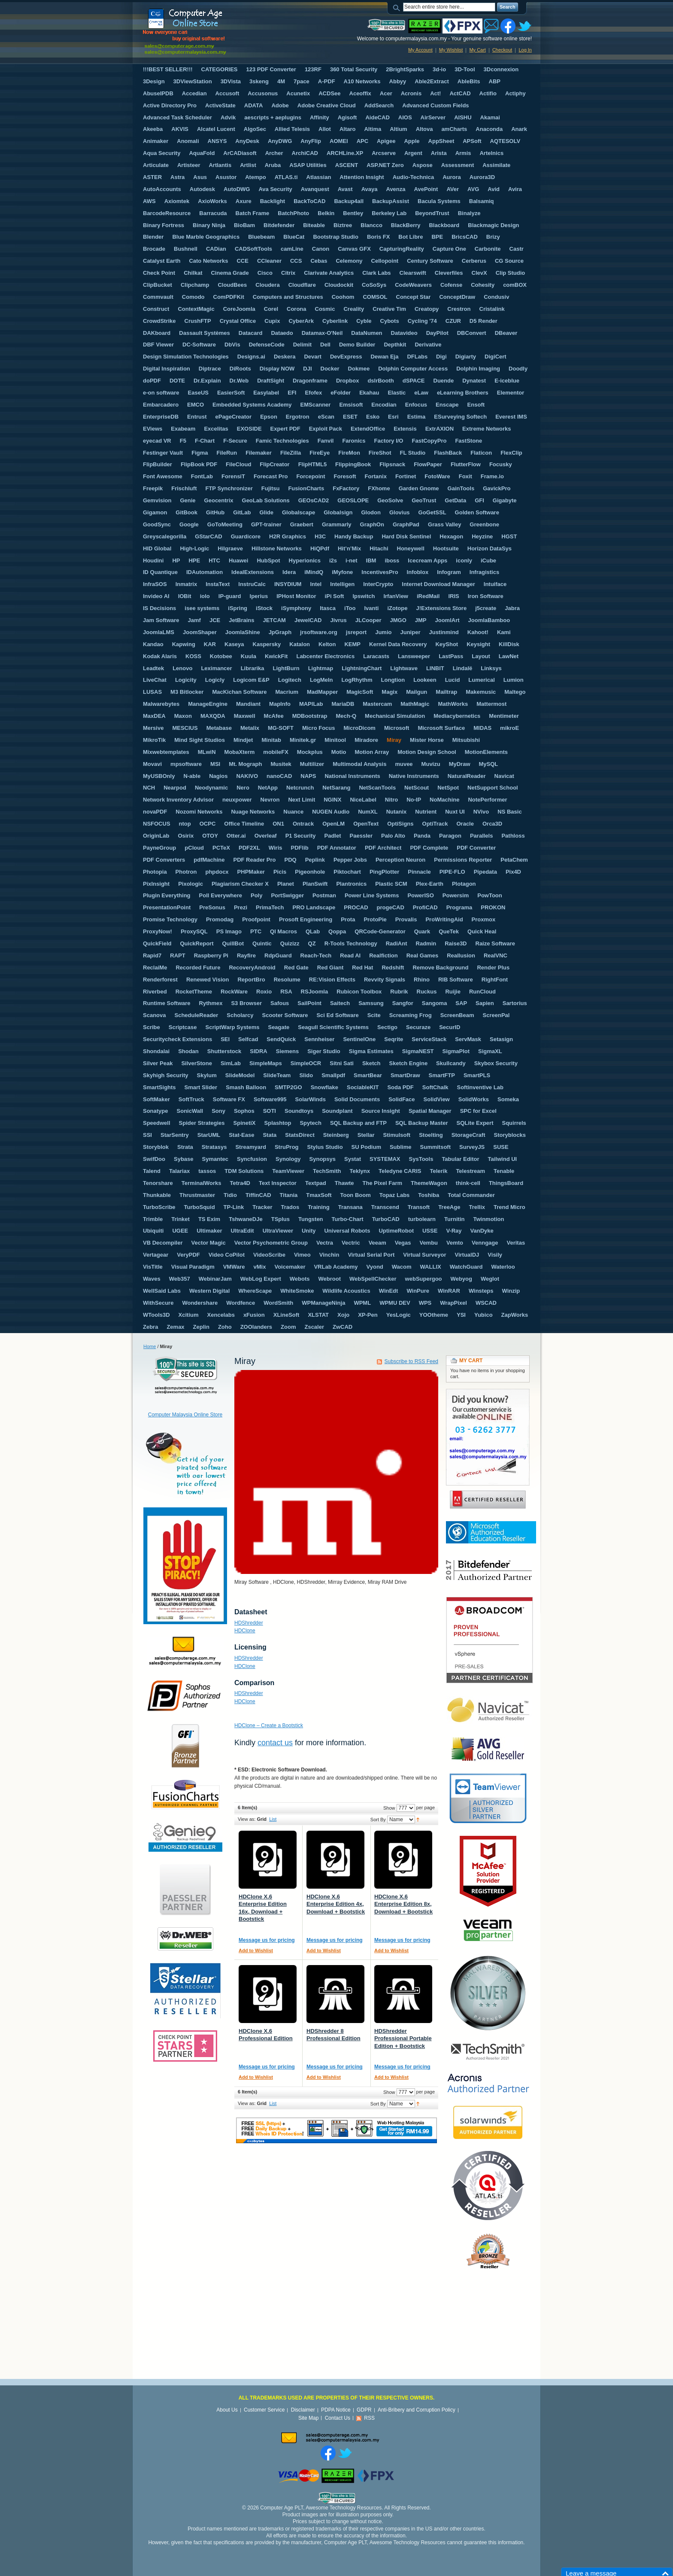 The width and height of the screenshot is (673, 2576). What do you see at coordinates (403, 2038) in the screenshot?
I see `HDShredder Professional Portable Edition + Bootstick` at bounding box center [403, 2038].